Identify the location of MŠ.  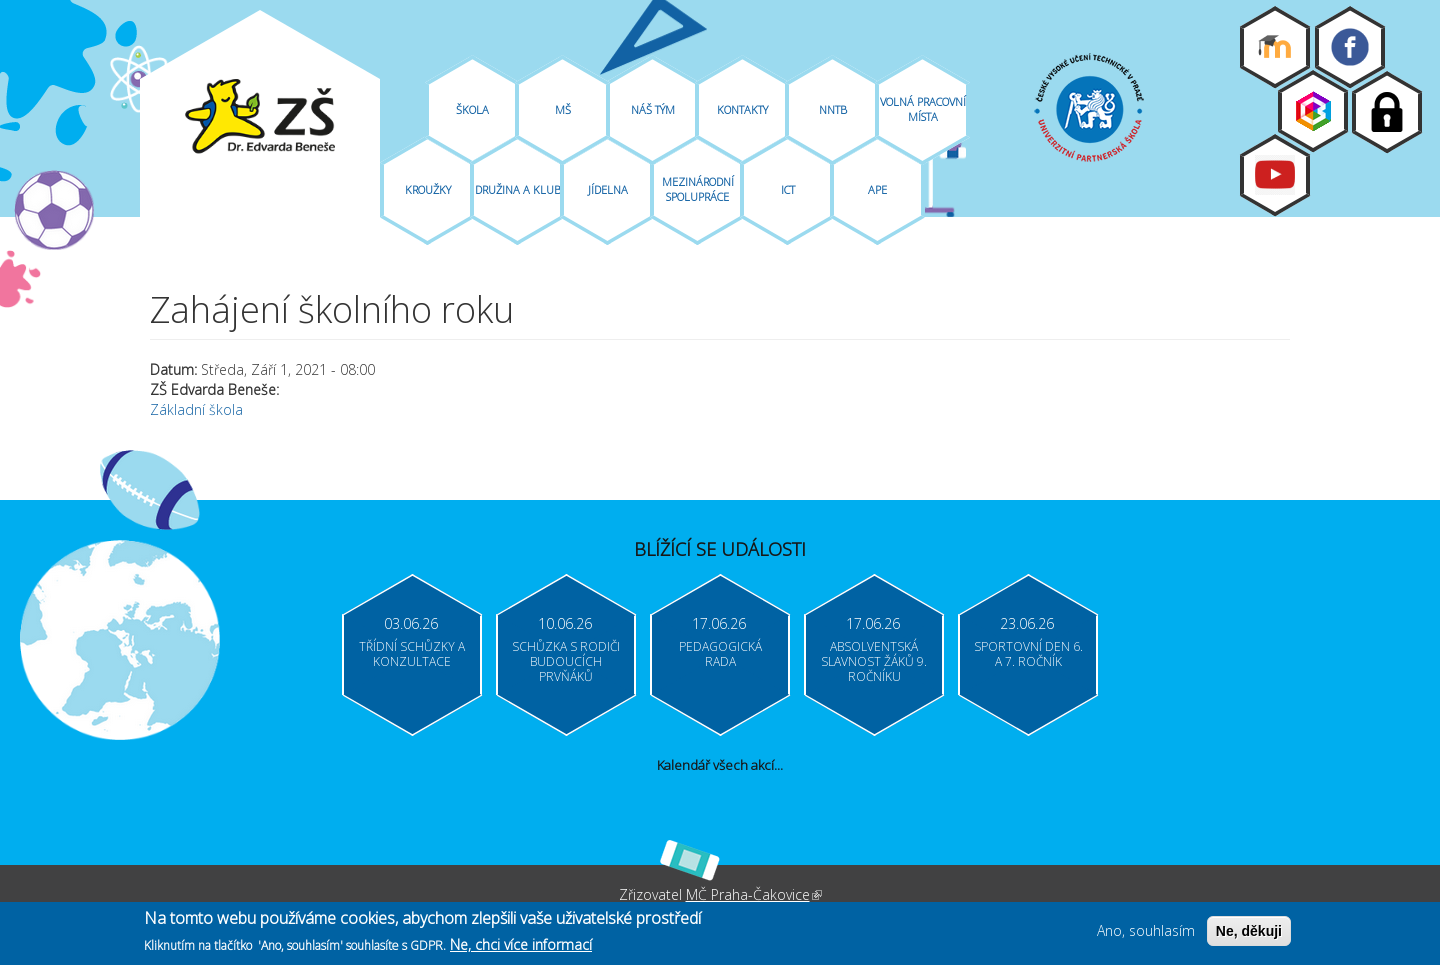
(563, 109).